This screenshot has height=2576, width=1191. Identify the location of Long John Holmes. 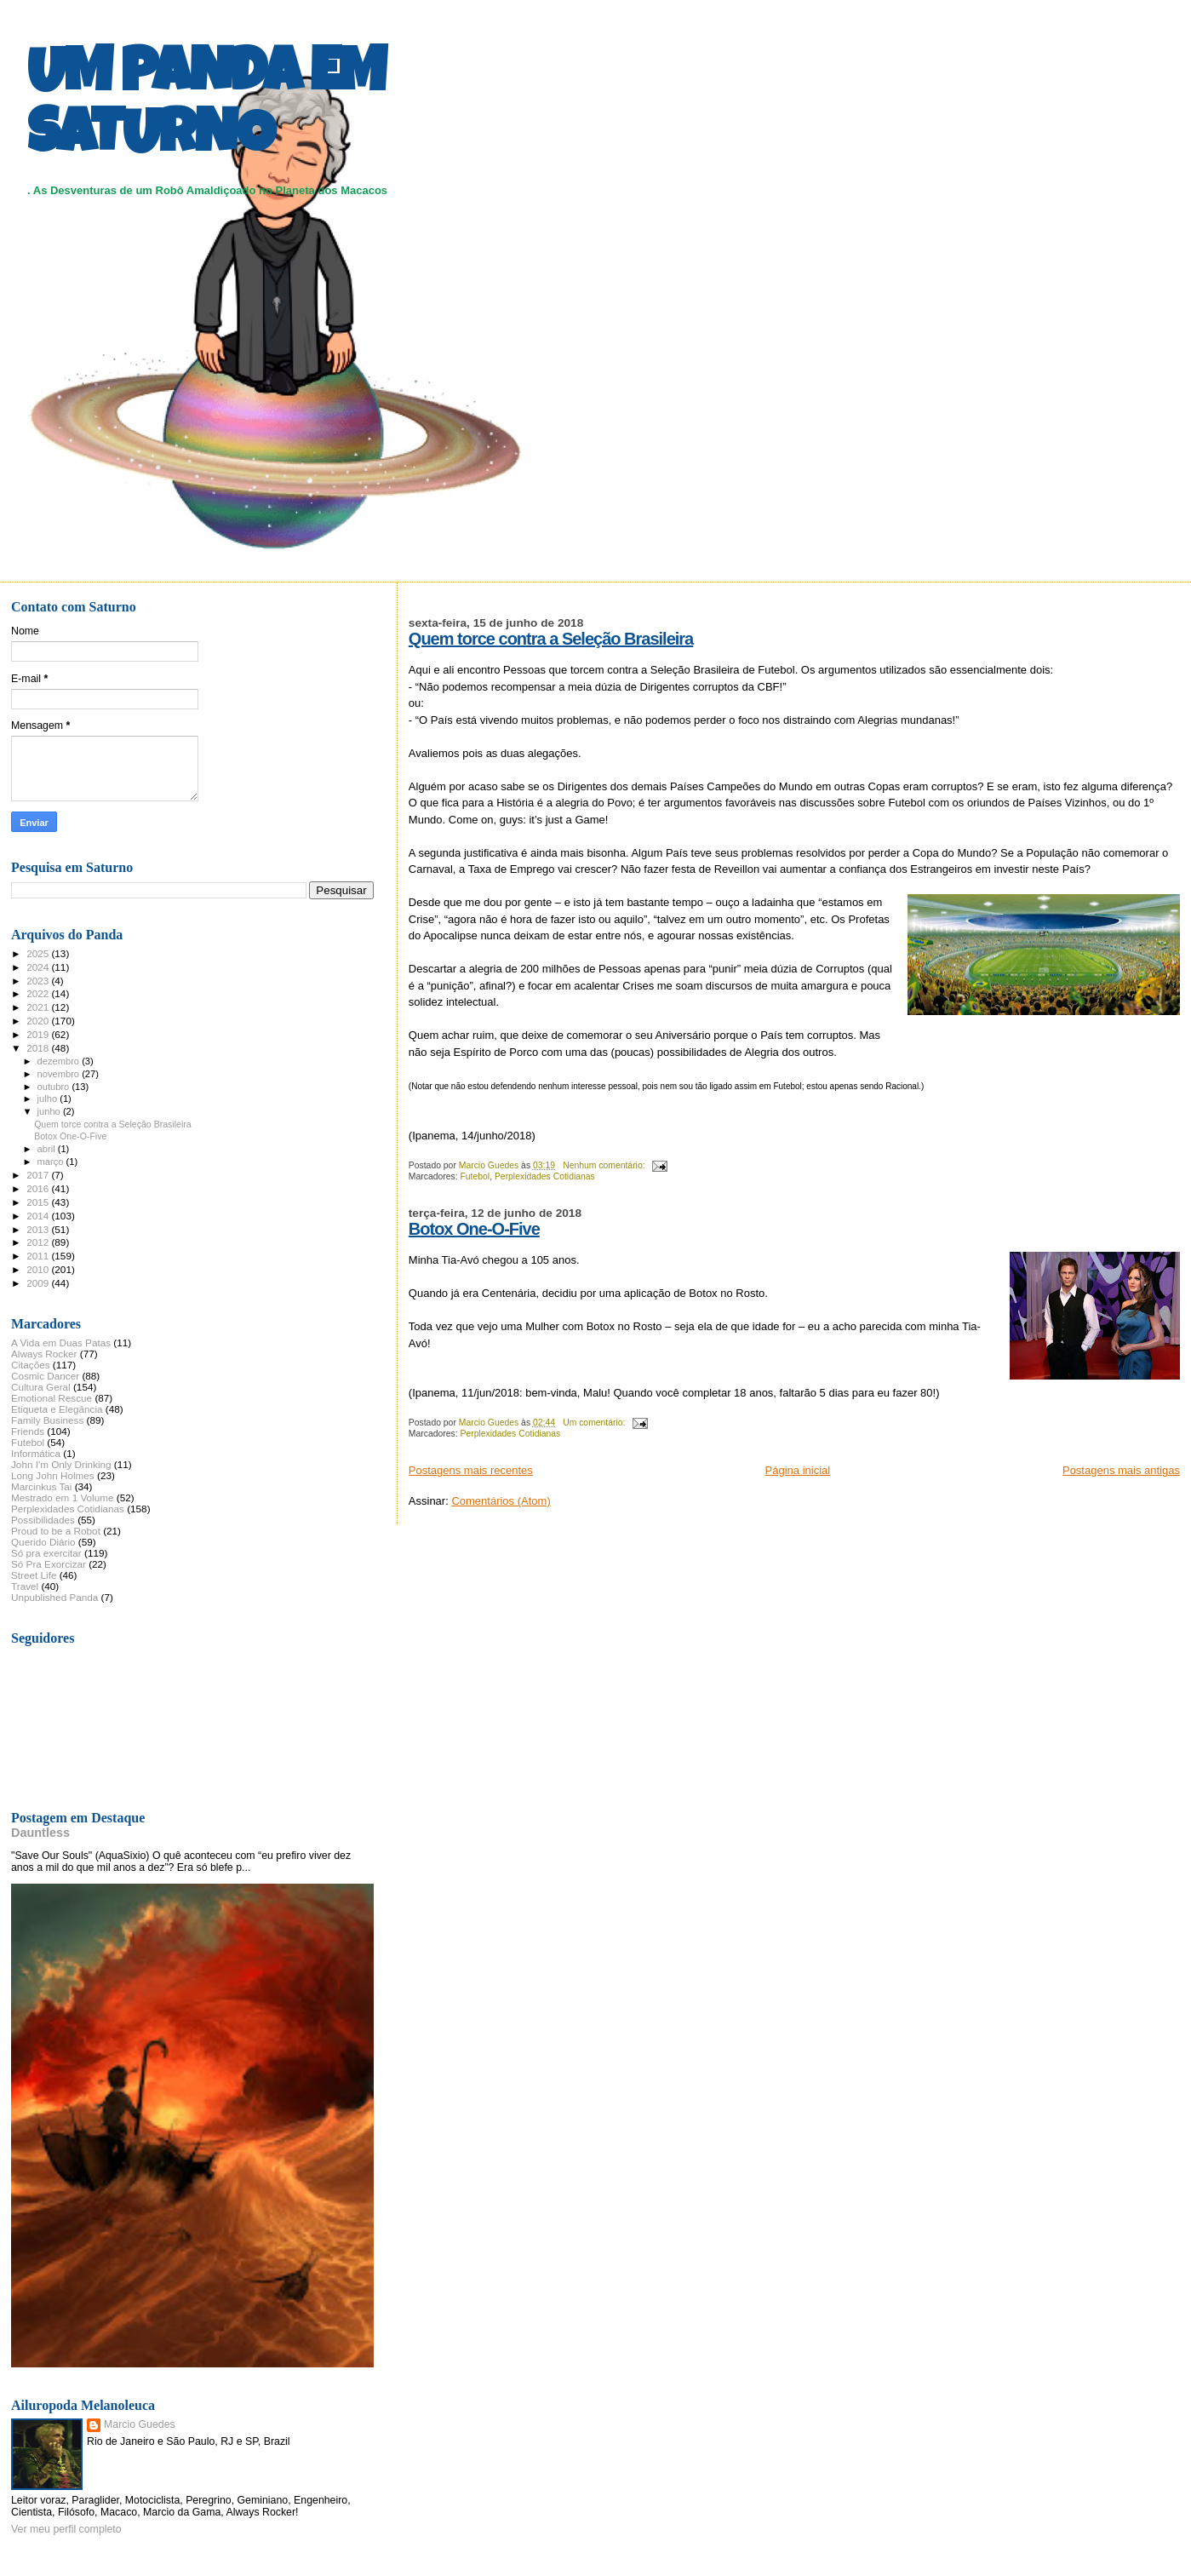
(52, 1475).